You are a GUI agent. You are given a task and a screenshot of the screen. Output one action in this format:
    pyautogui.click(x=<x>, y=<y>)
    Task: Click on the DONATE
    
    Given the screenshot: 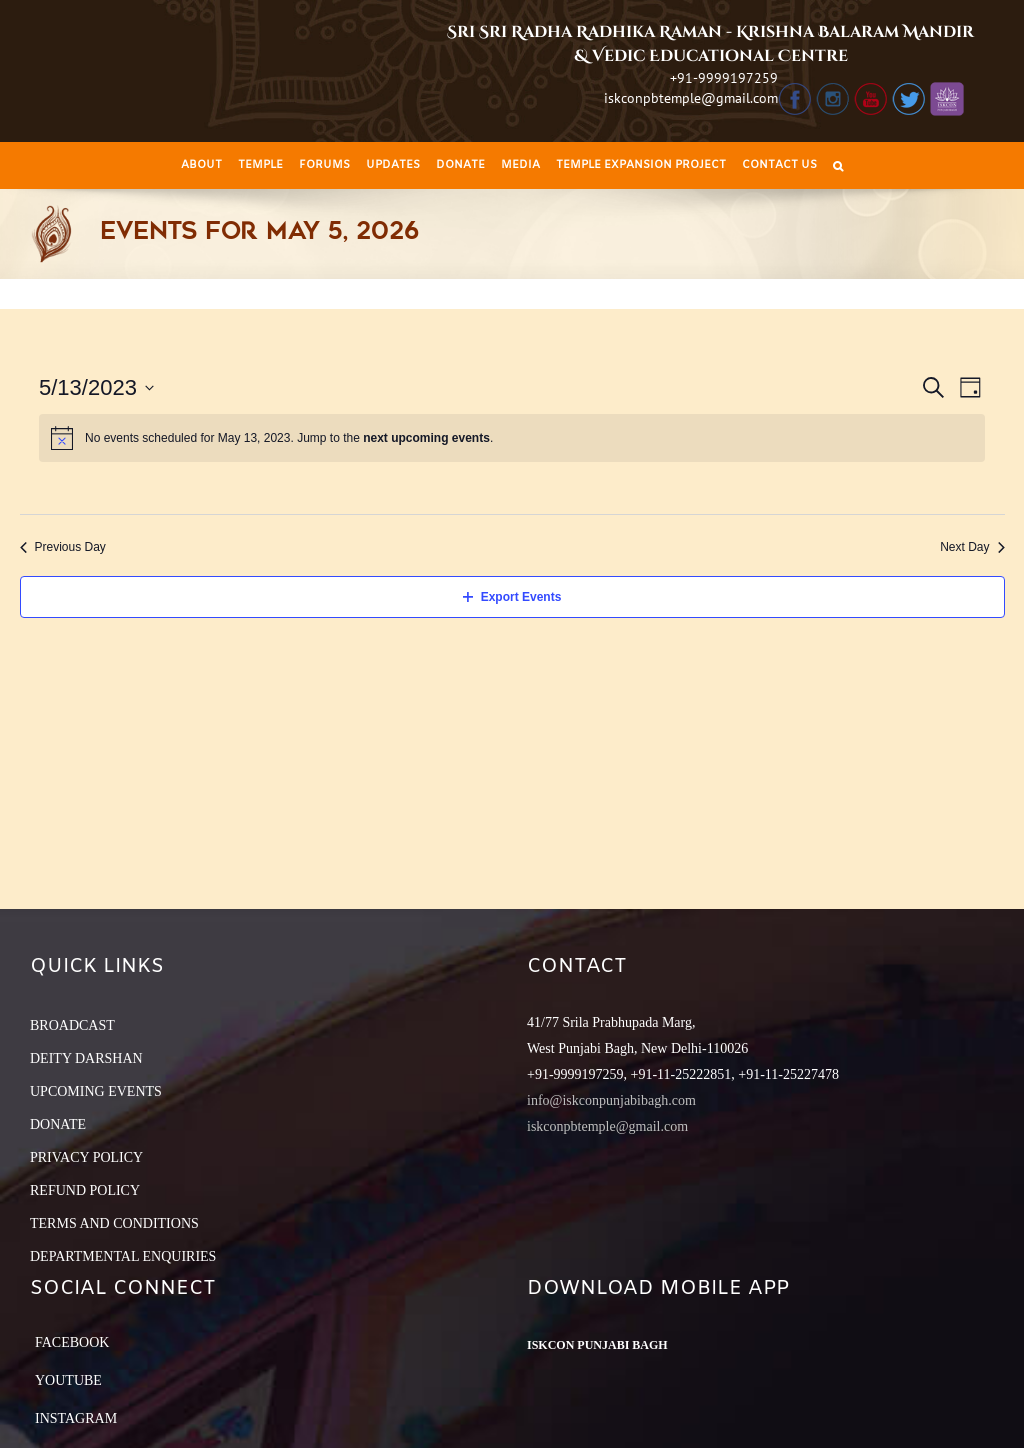 What is the action you would take?
    pyautogui.click(x=58, y=1124)
    